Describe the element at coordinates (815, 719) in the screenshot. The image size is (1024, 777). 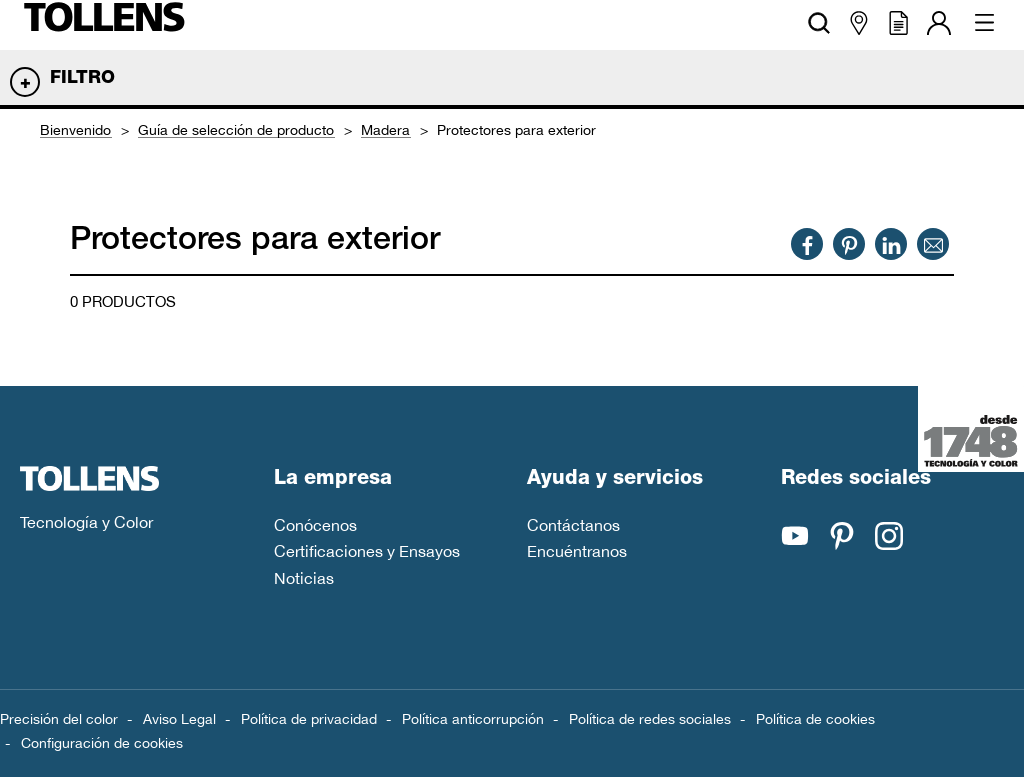
I see `Política de cookies` at that location.